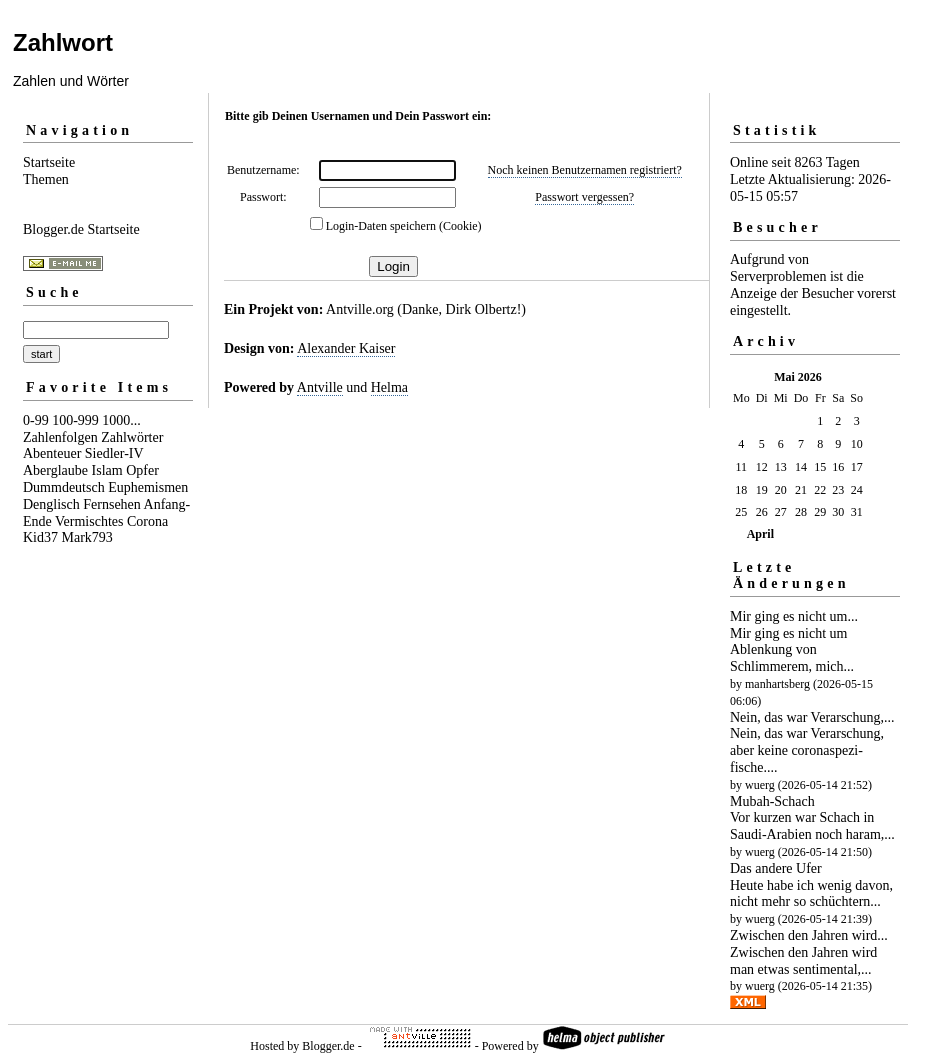 The width and height of the screenshot is (928, 1054). What do you see at coordinates (63, 42) in the screenshot?
I see `Zahlwort` at bounding box center [63, 42].